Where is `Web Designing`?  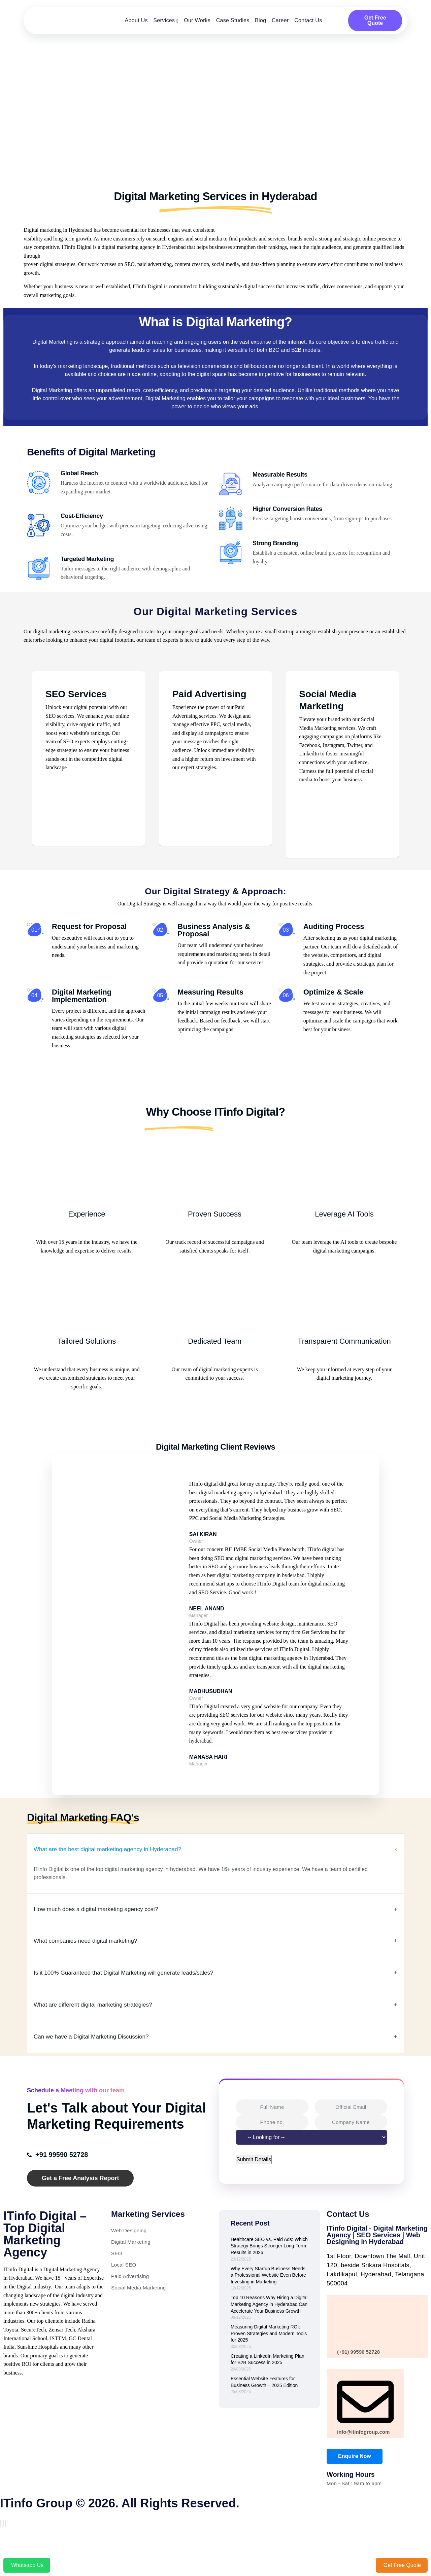 Web Designing is located at coordinates (128, 2262).